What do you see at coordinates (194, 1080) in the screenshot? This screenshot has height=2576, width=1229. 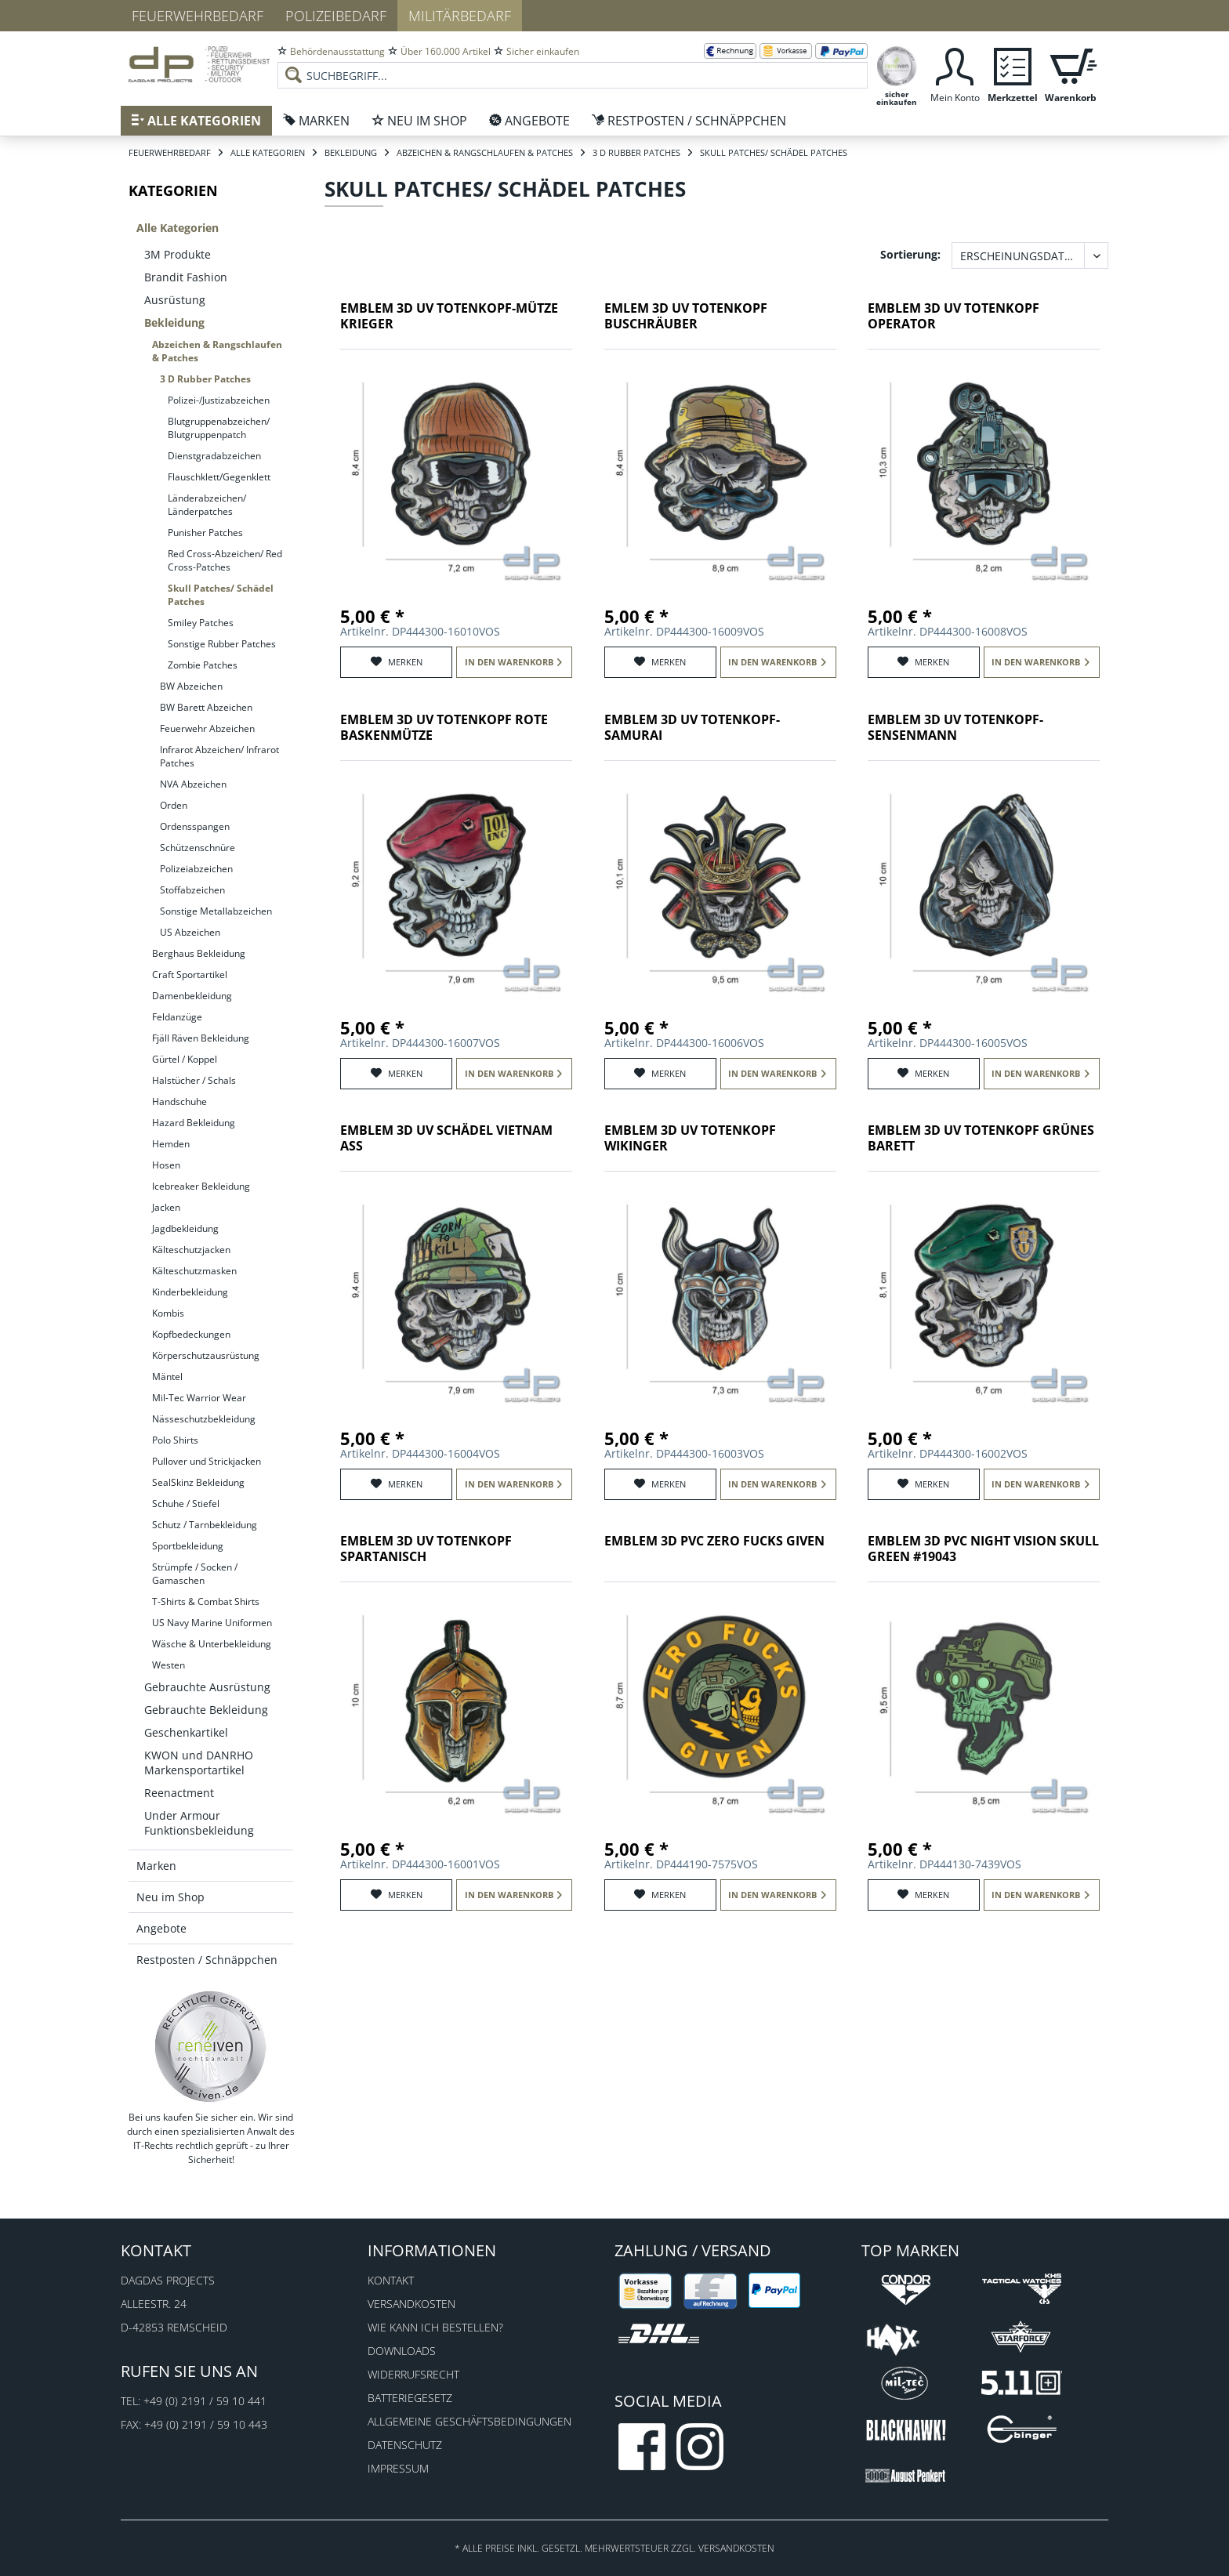 I see `Halstücher / Schals` at bounding box center [194, 1080].